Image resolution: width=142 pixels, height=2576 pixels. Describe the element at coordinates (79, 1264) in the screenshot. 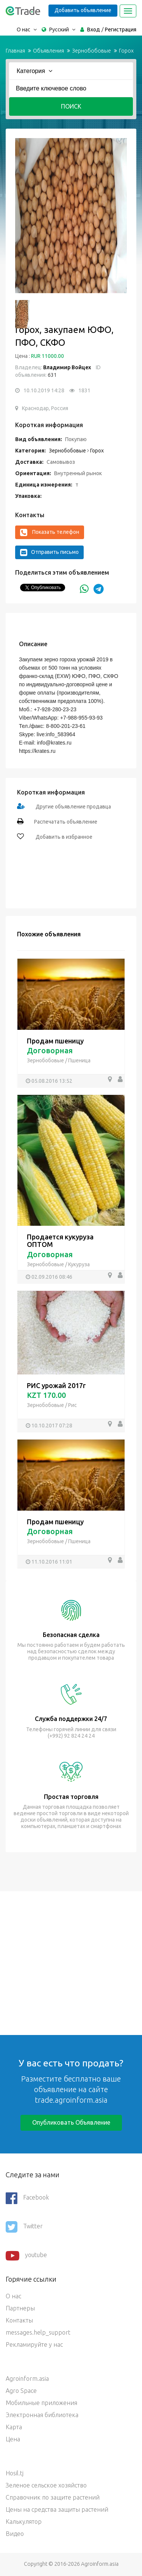

I see `Кукуруза` at that location.